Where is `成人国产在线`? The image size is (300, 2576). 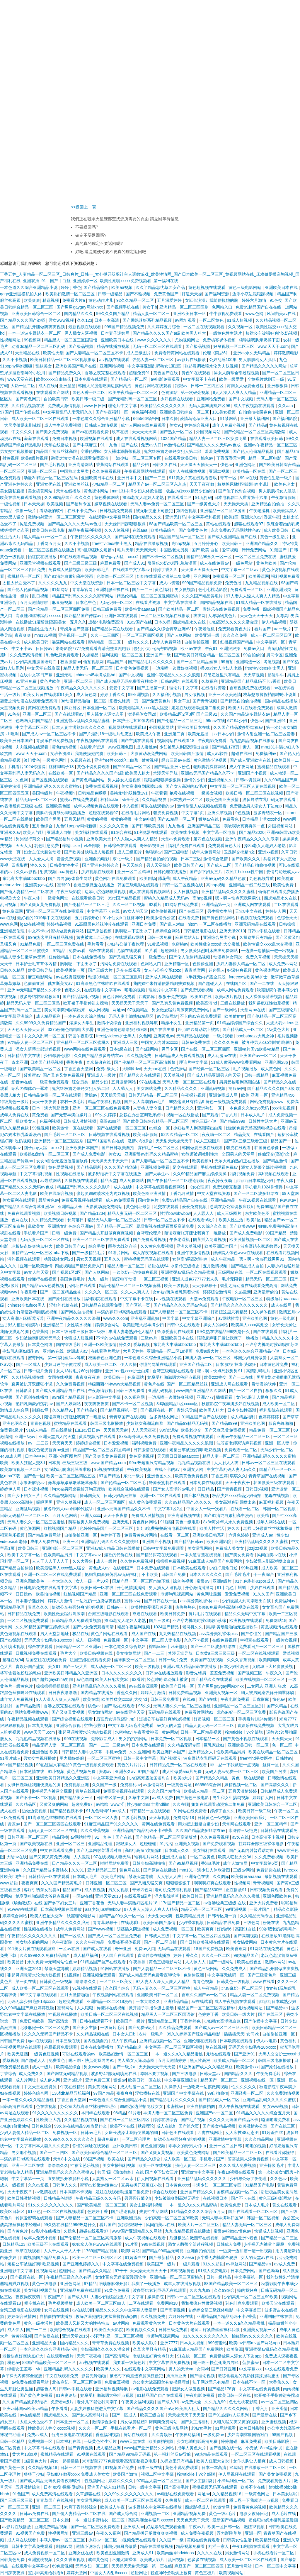 成人国产在线 is located at coordinates (144, 1633).